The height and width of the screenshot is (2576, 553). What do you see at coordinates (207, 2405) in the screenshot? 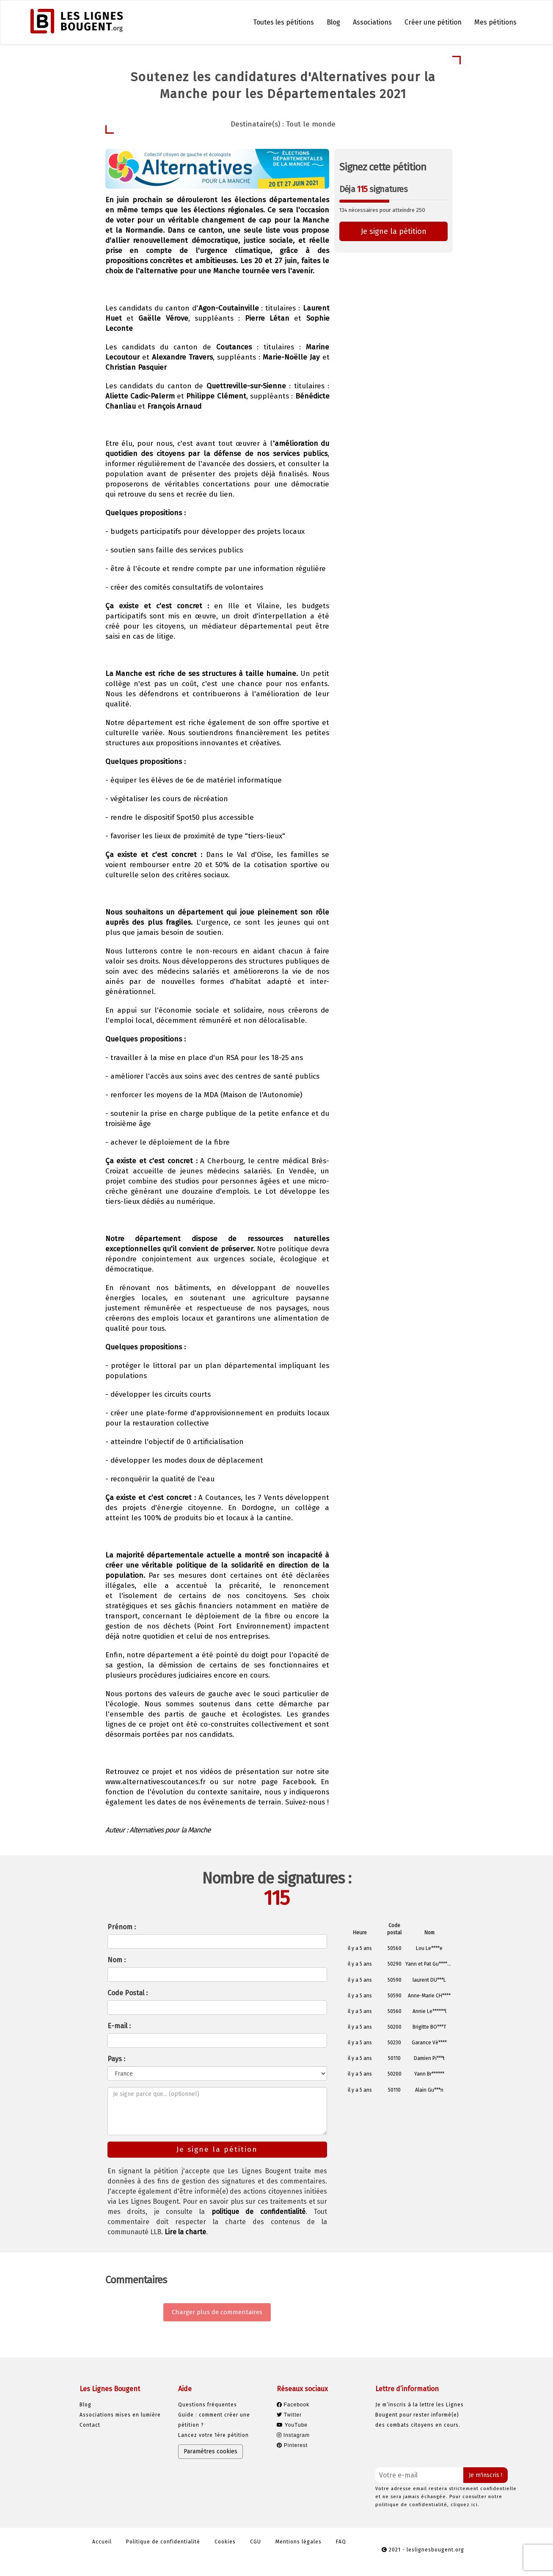
I see `Questions fréquentes` at bounding box center [207, 2405].